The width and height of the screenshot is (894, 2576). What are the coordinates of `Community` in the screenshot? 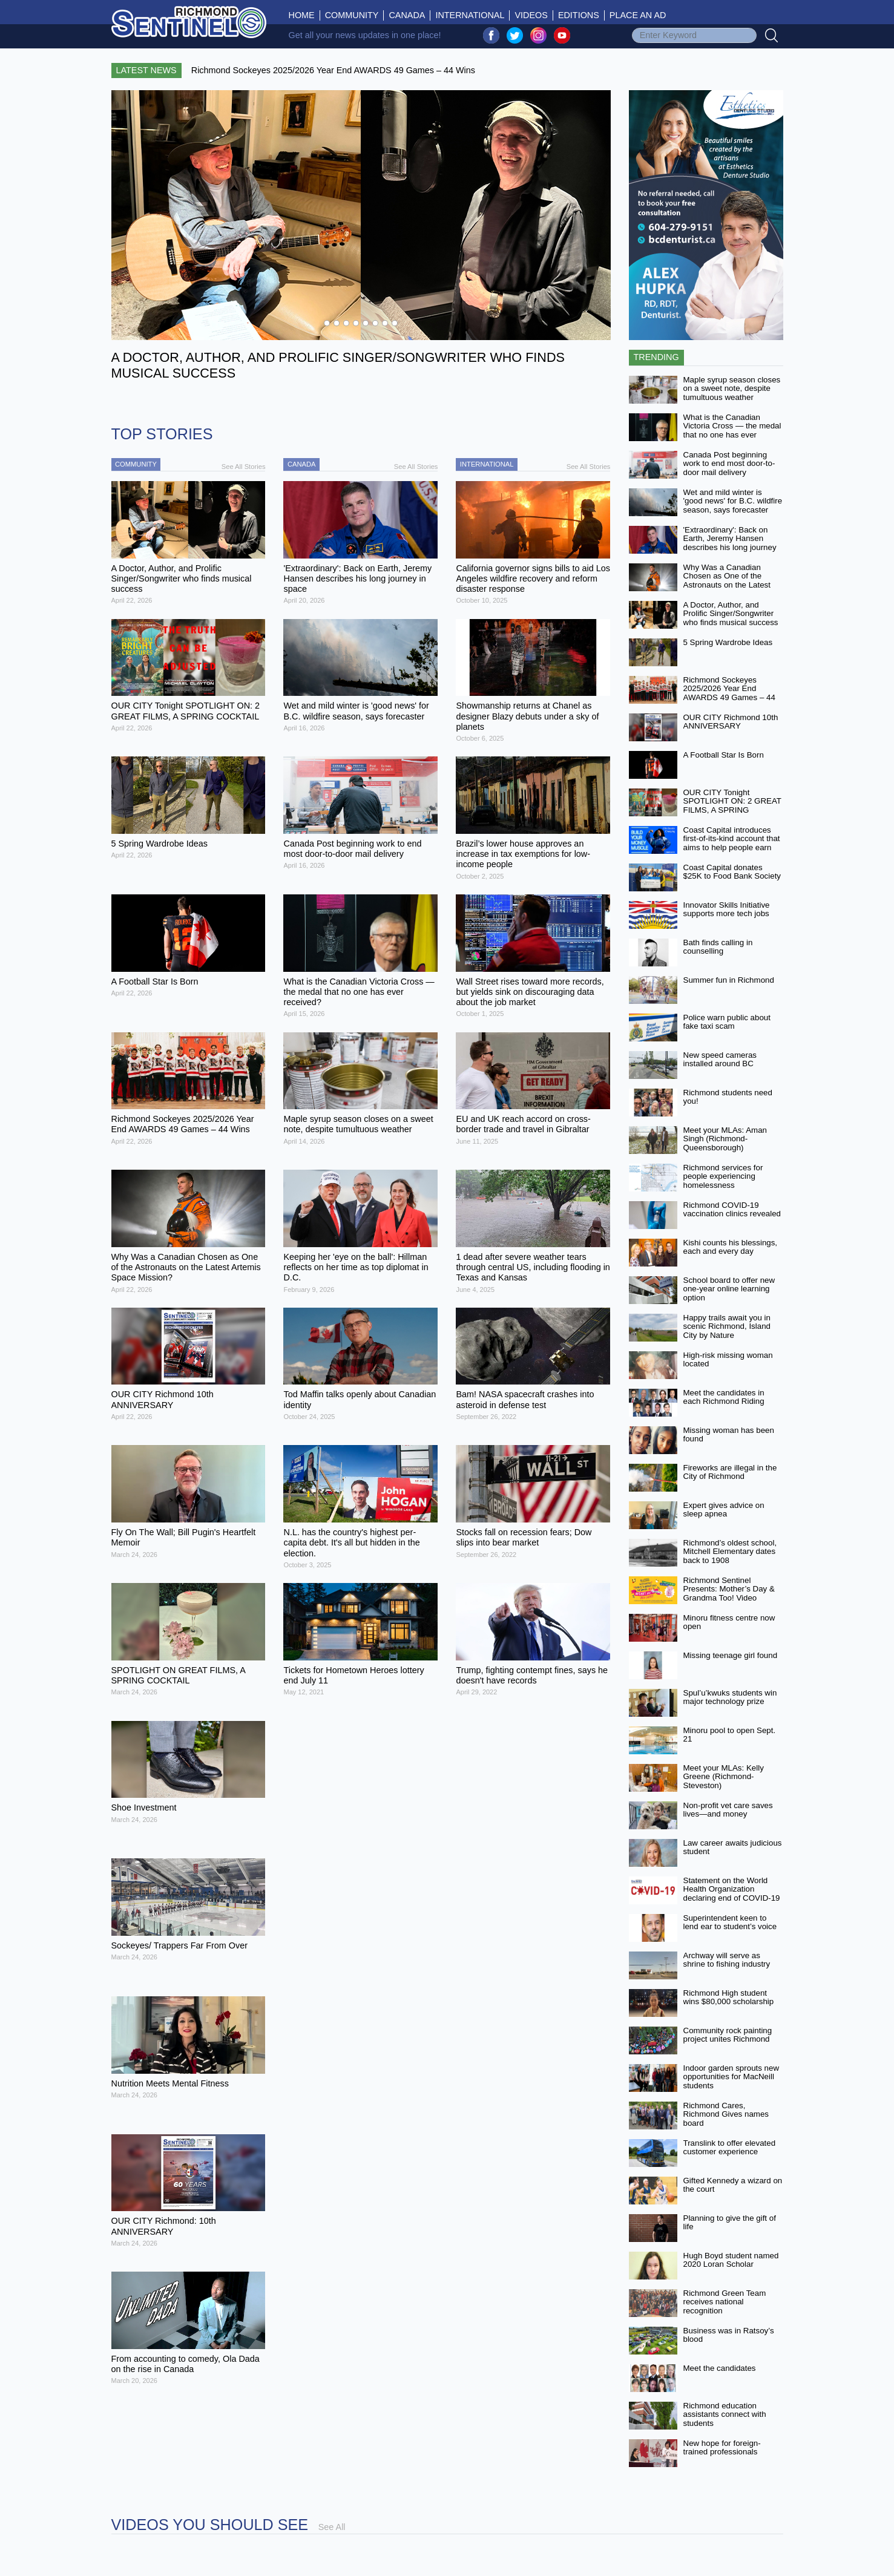 It's located at (352, 15).